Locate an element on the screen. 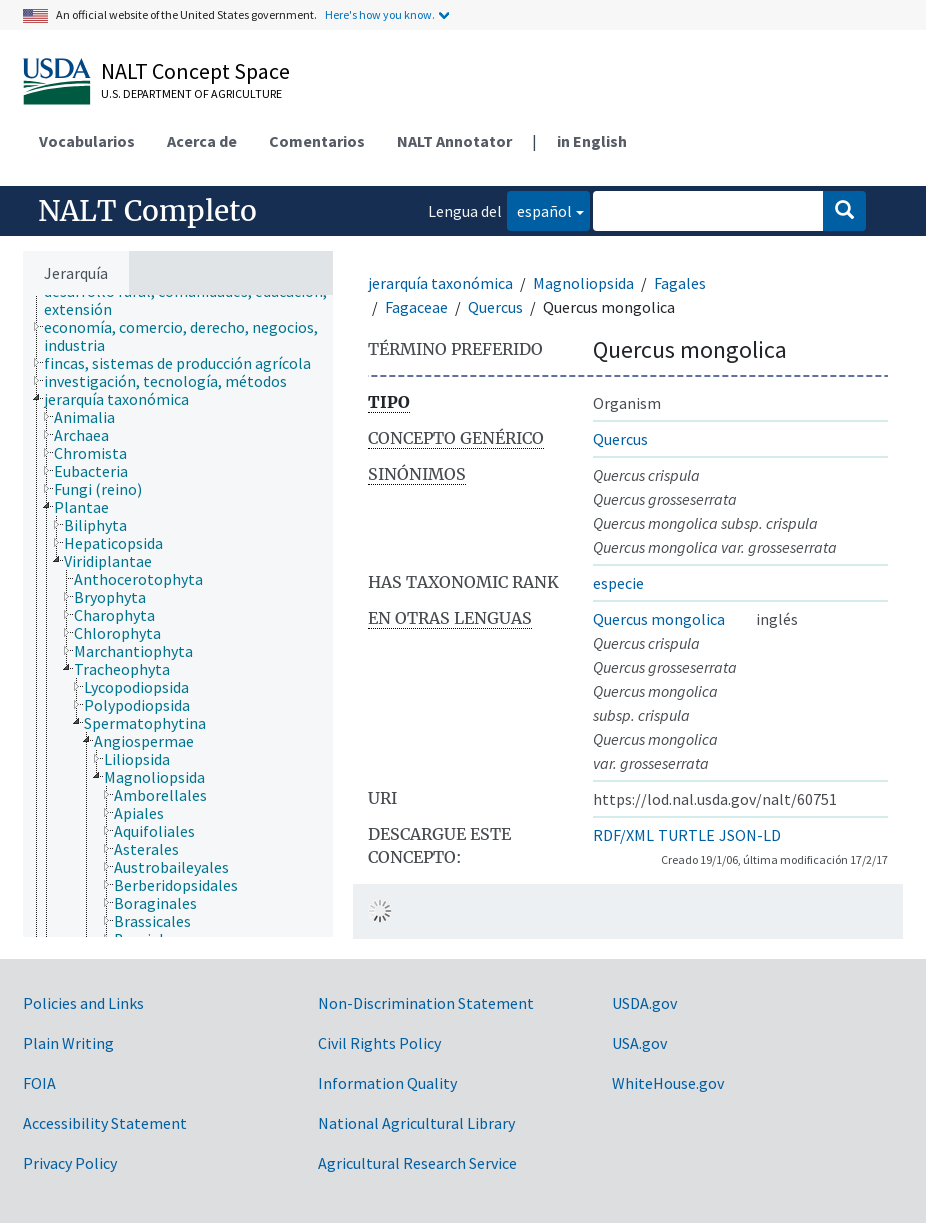 This screenshot has height=1223, width=926. Civil Rights Policy is located at coordinates (379, 1043).